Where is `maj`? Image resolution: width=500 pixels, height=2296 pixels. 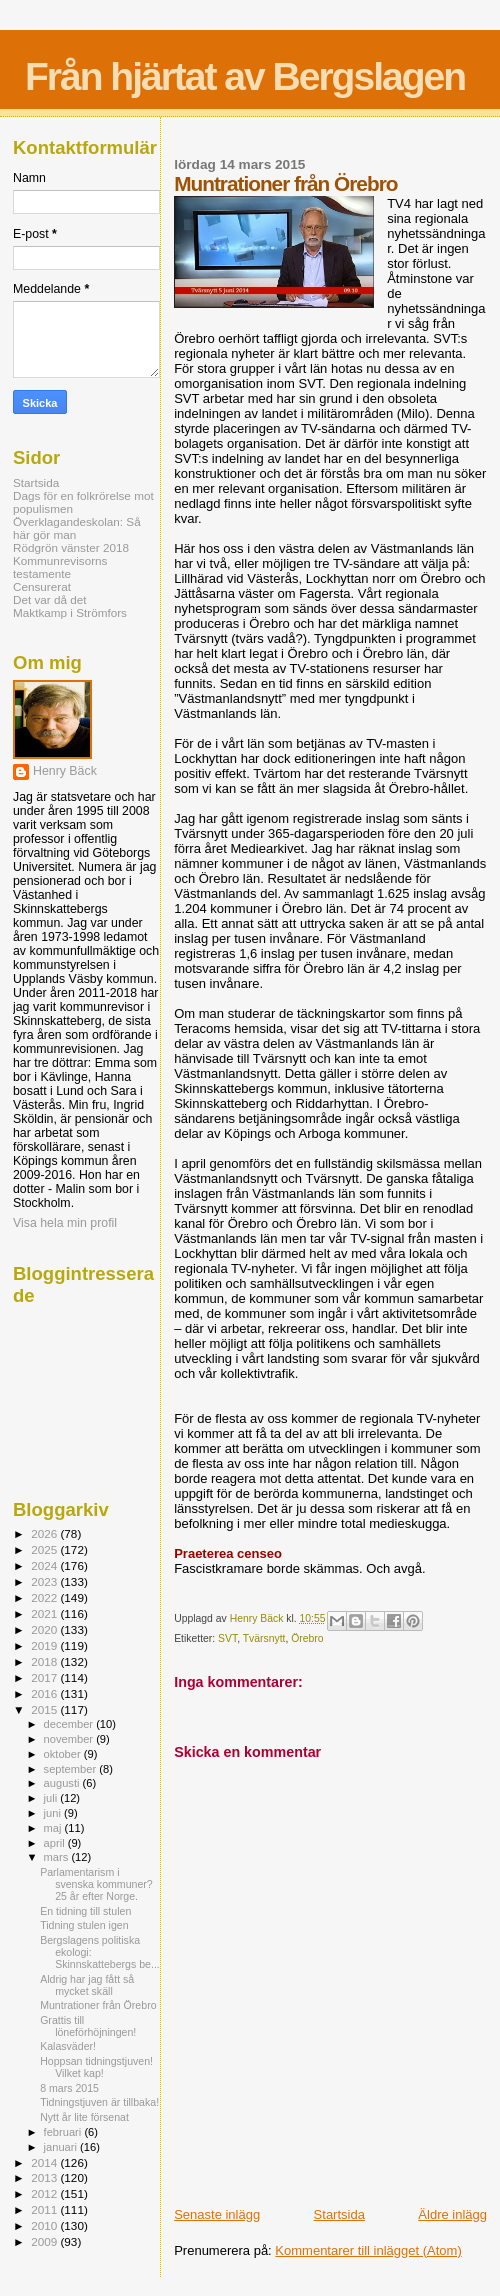
maj is located at coordinates (54, 1828).